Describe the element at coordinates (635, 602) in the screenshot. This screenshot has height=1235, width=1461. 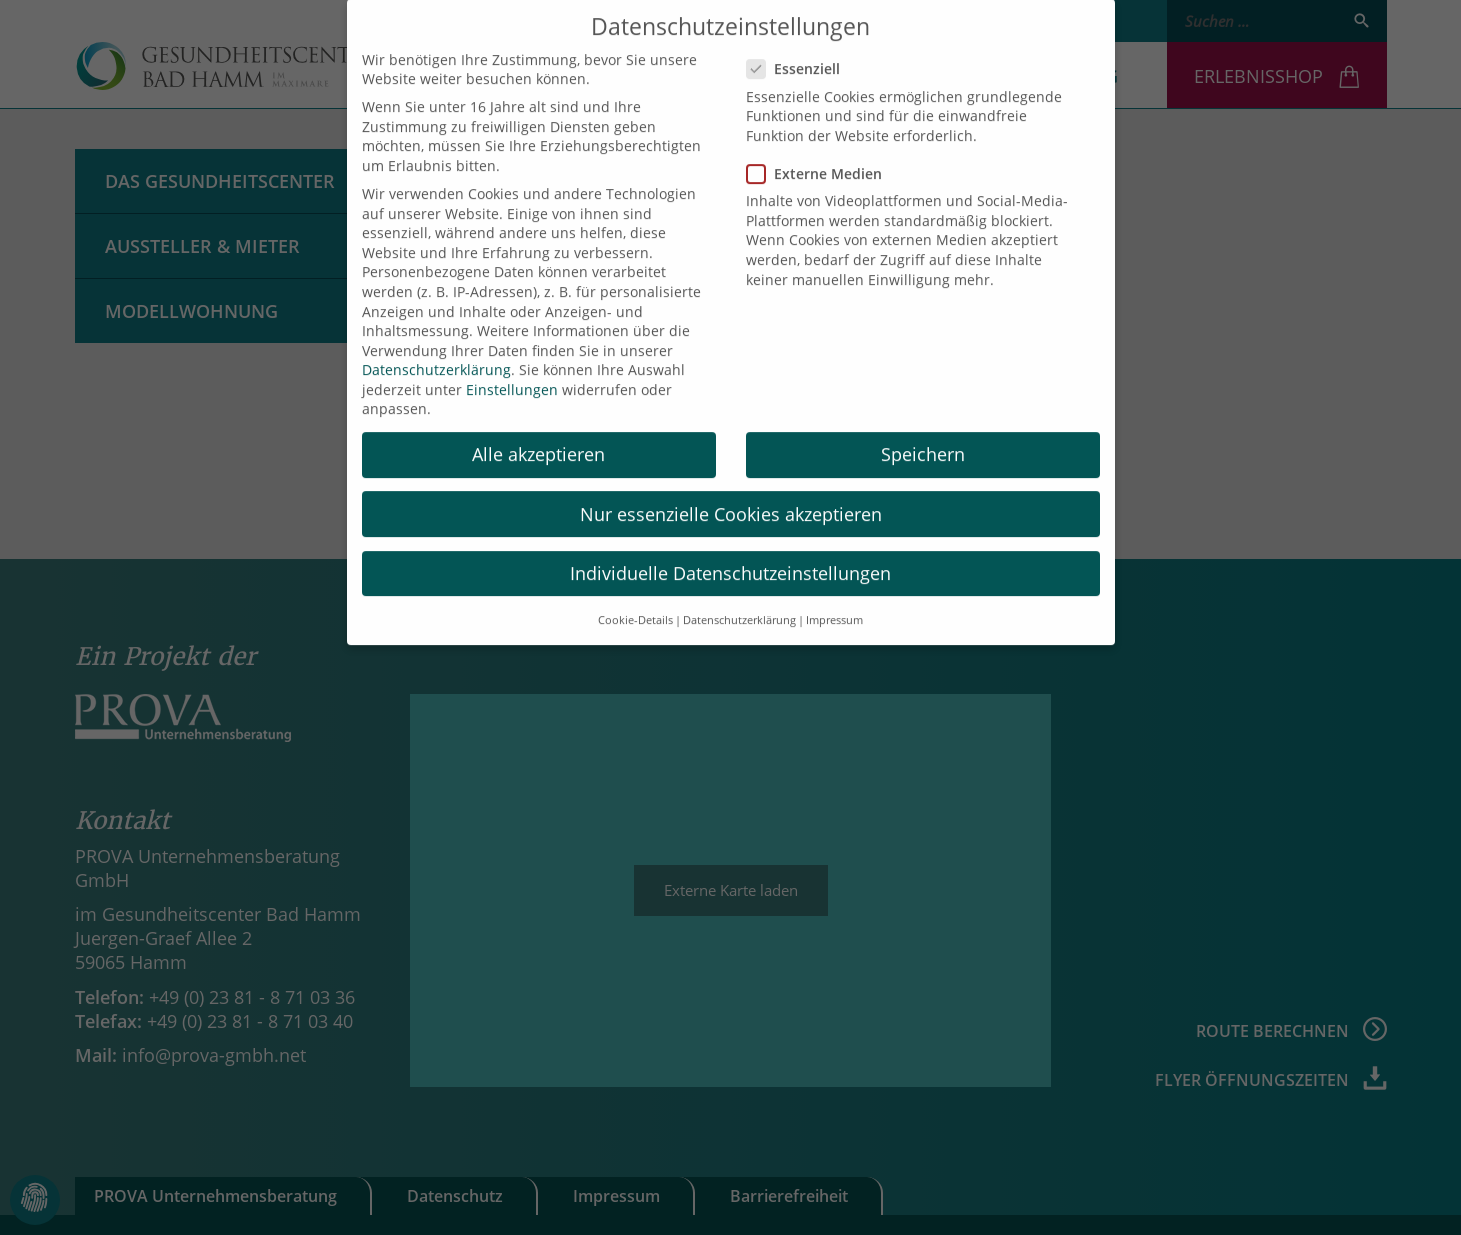
I see `Cookie-Details [button]` at that location.